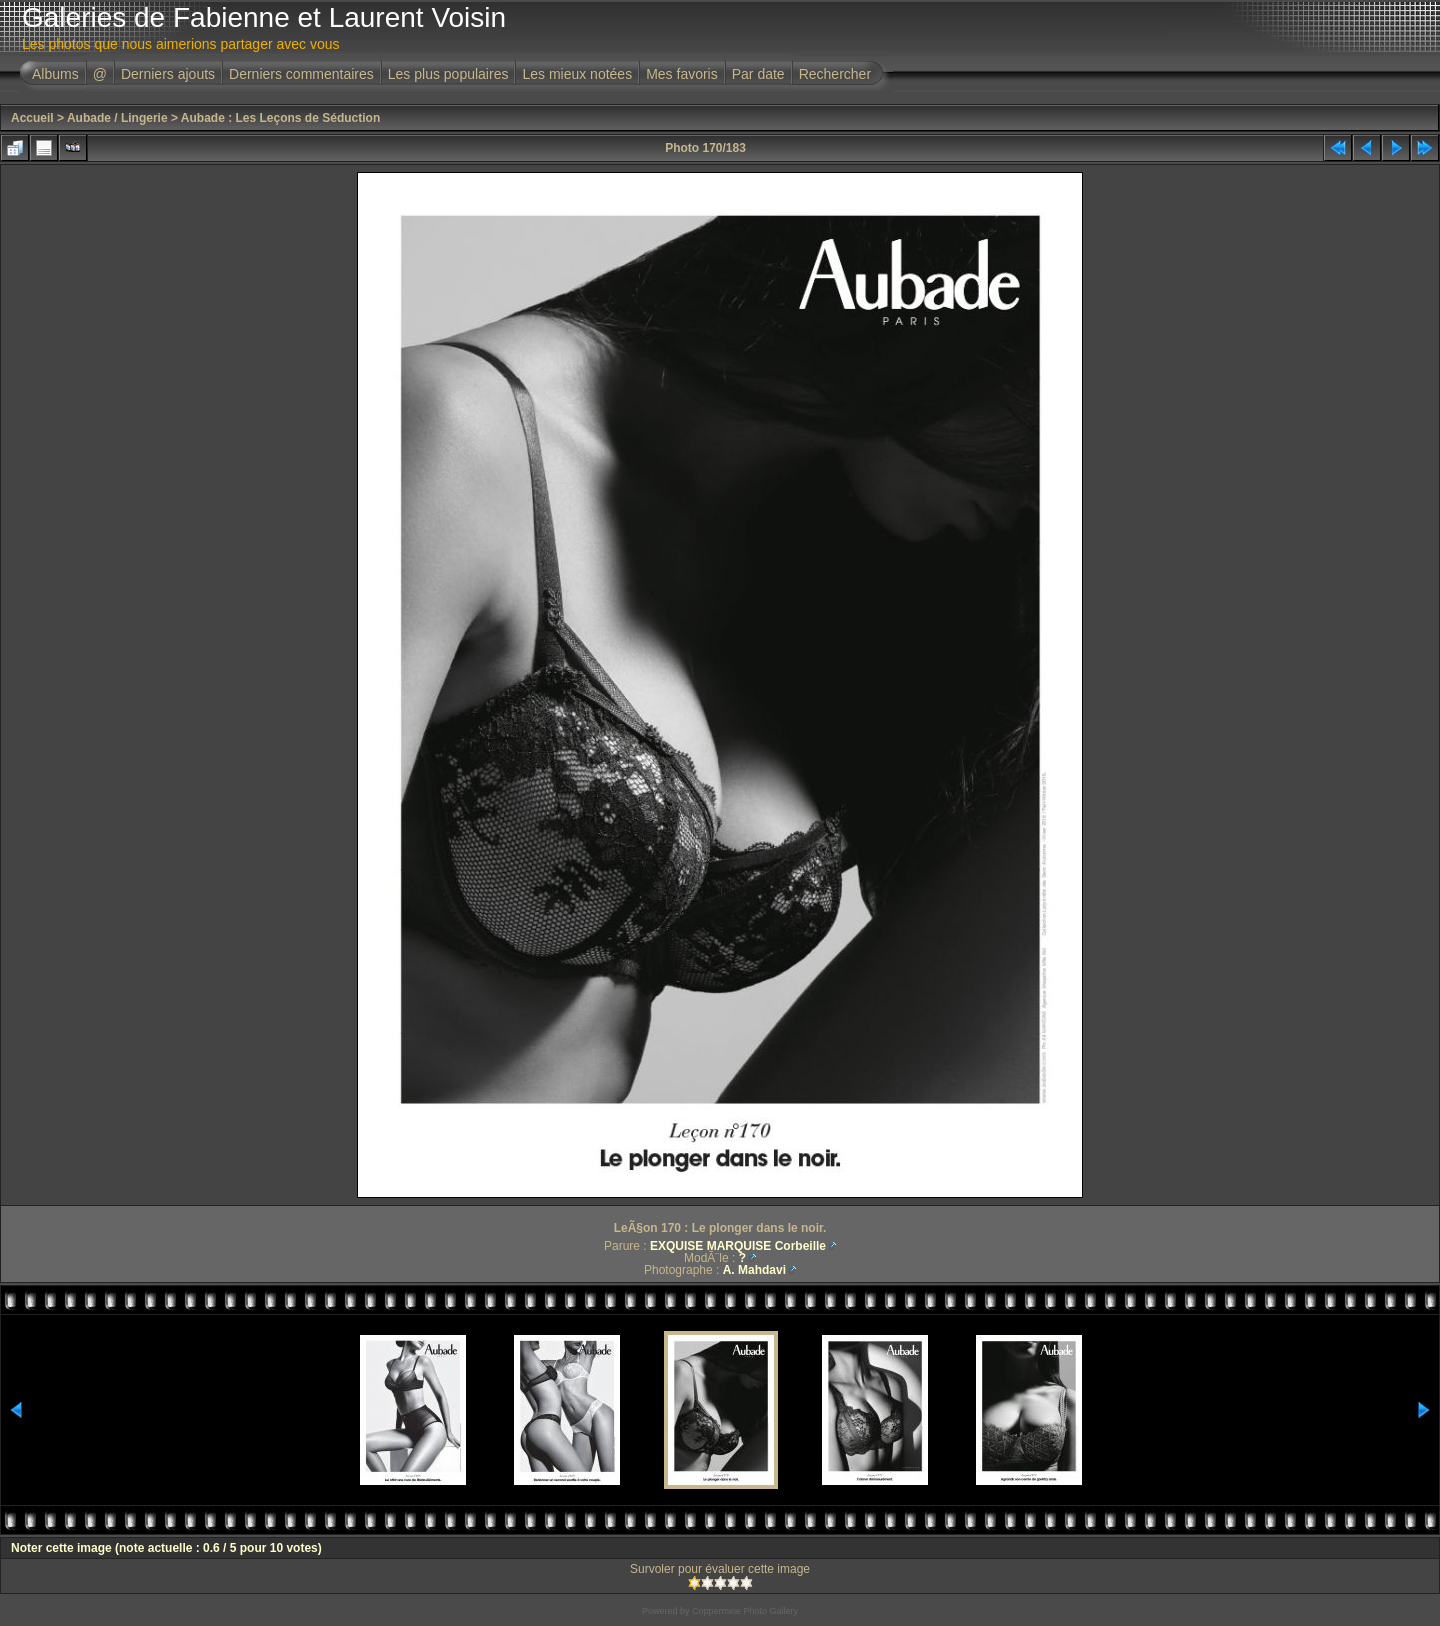 Image resolution: width=1440 pixels, height=1626 pixels. What do you see at coordinates (168, 74) in the screenshot?
I see `Derniers ajouts` at bounding box center [168, 74].